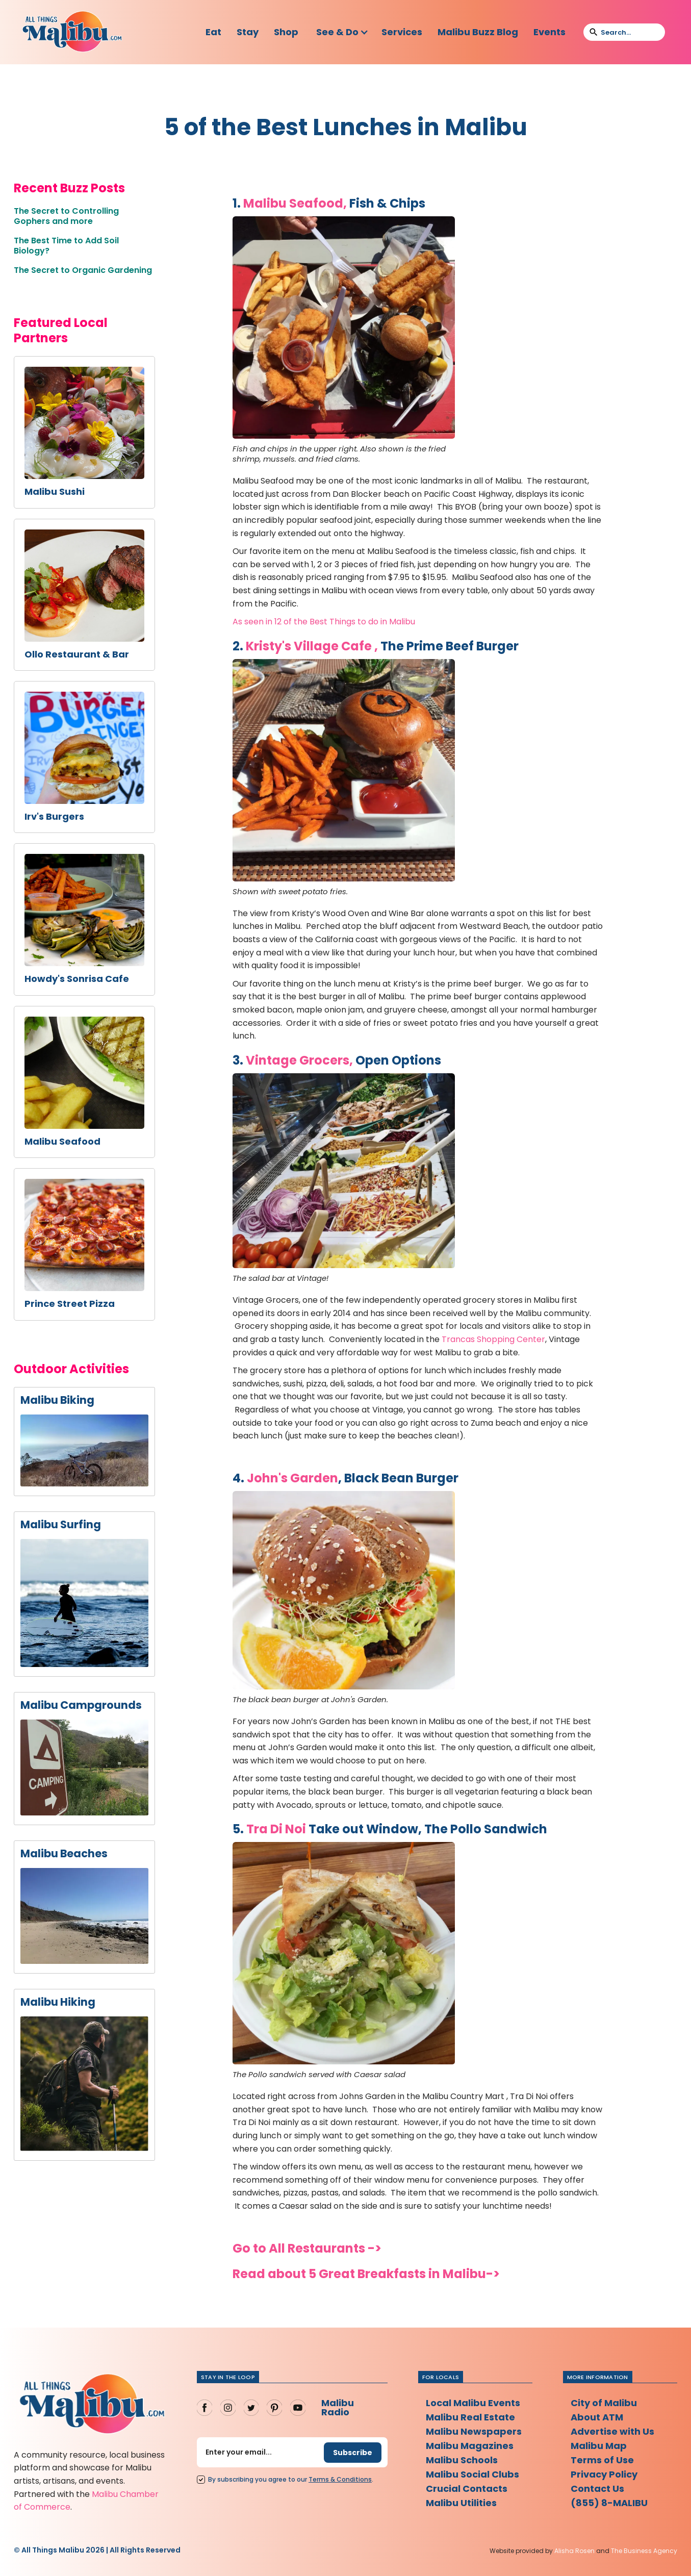 The width and height of the screenshot is (691, 2576). Describe the element at coordinates (307, 2248) in the screenshot. I see `Go to All Restaurants ->` at that location.